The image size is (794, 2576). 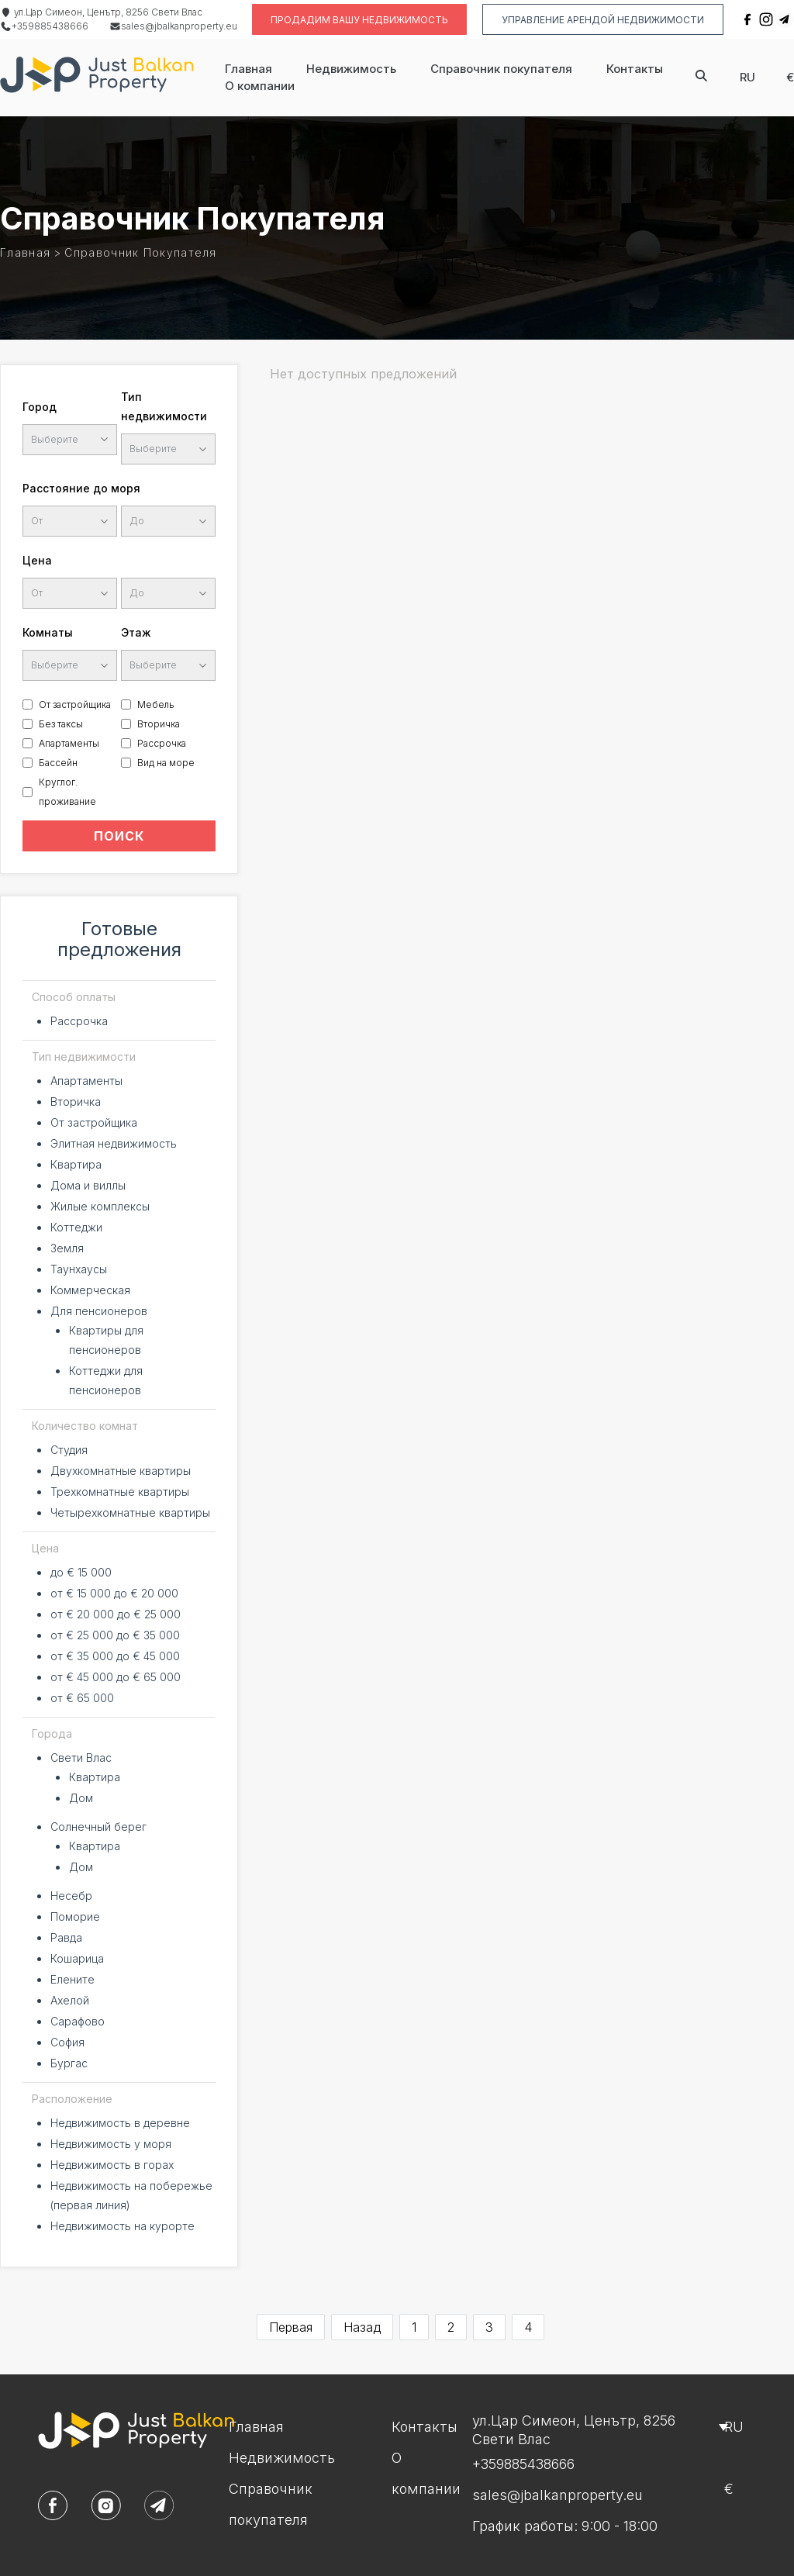 I want to click on 3 [Go to page 3], so click(x=489, y=2327).